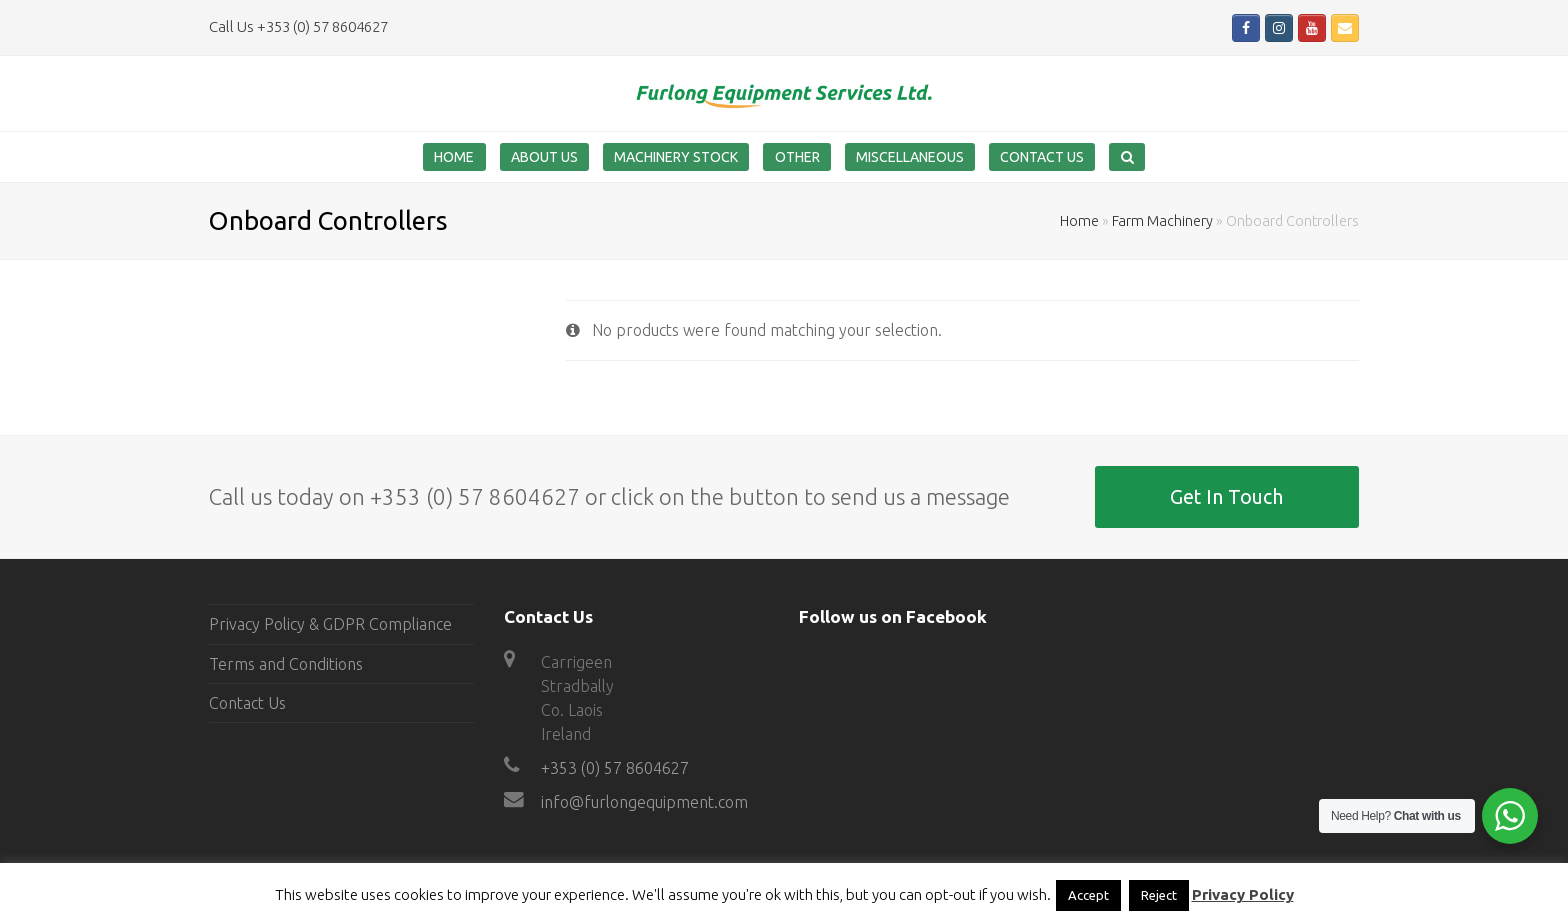  What do you see at coordinates (644, 802) in the screenshot?
I see `info@furlongequipment.com` at bounding box center [644, 802].